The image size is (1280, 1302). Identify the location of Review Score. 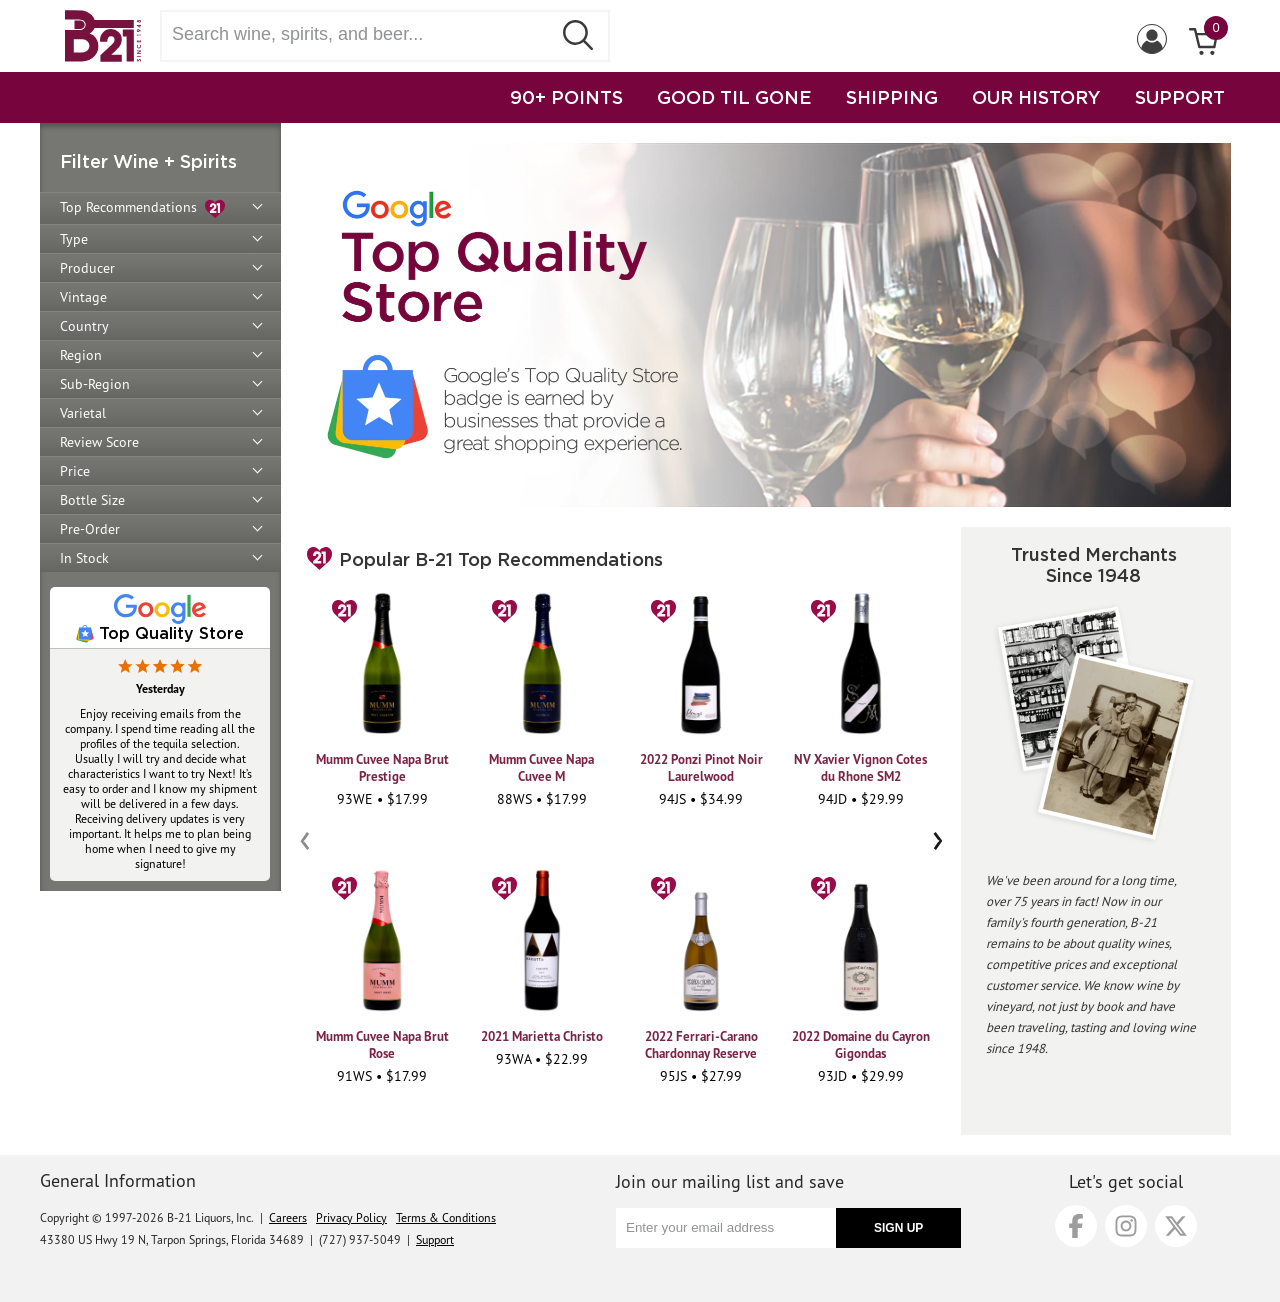
(99, 442).